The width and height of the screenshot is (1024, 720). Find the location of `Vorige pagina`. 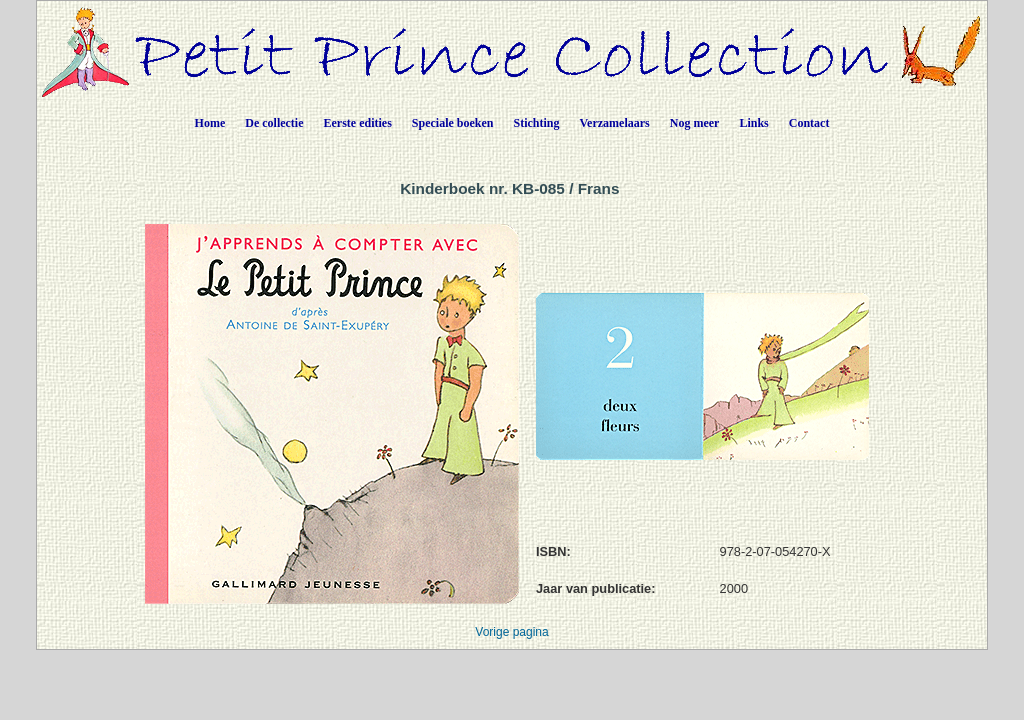

Vorige pagina is located at coordinates (511, 632).